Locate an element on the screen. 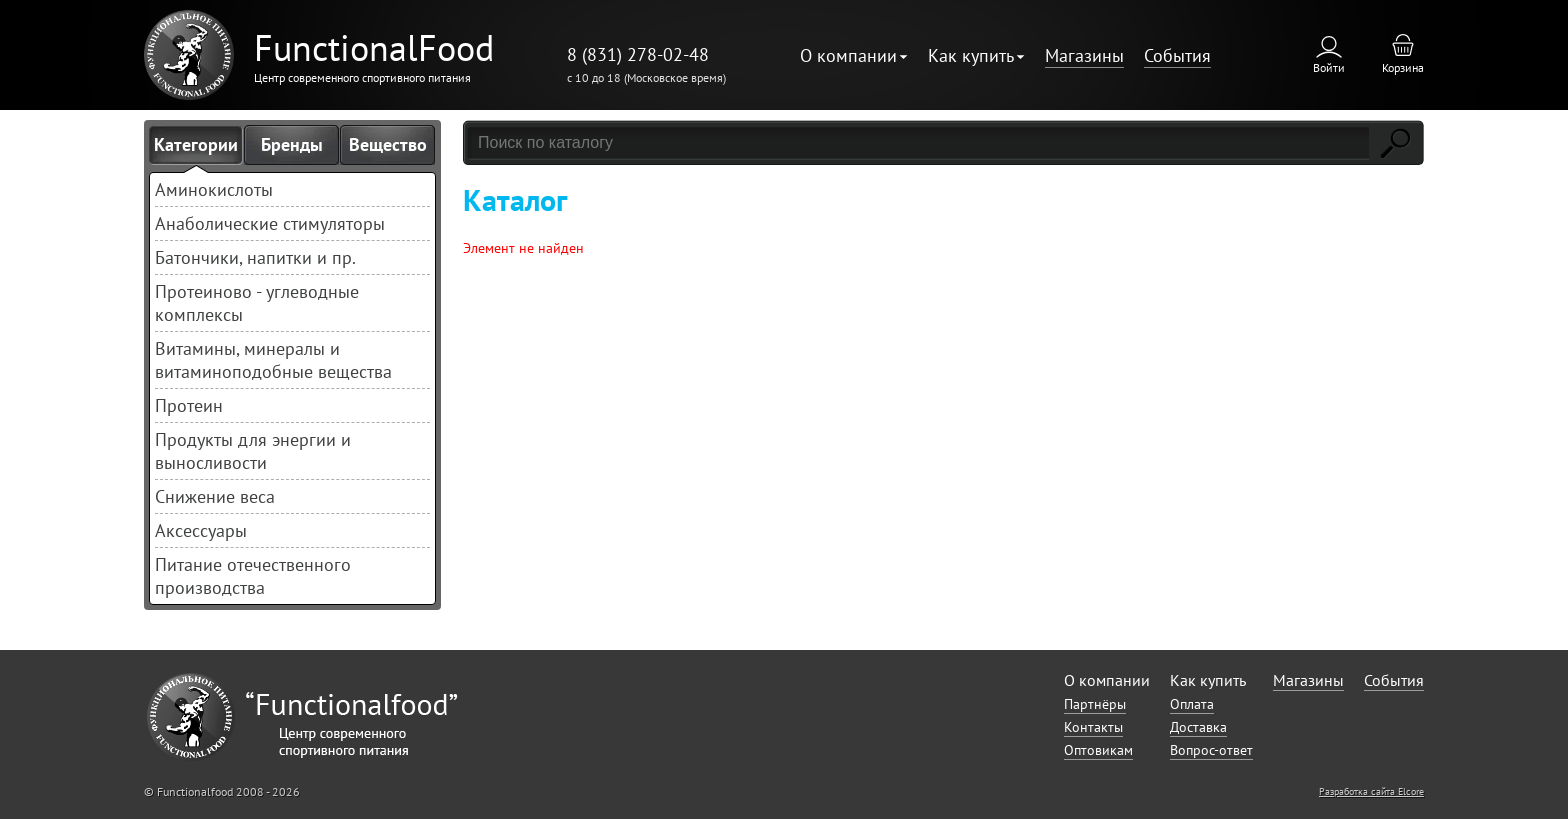 The width and height of the screenshot is (1568, 819). Вопрос-ответ is located at coordinates (1211, 750).